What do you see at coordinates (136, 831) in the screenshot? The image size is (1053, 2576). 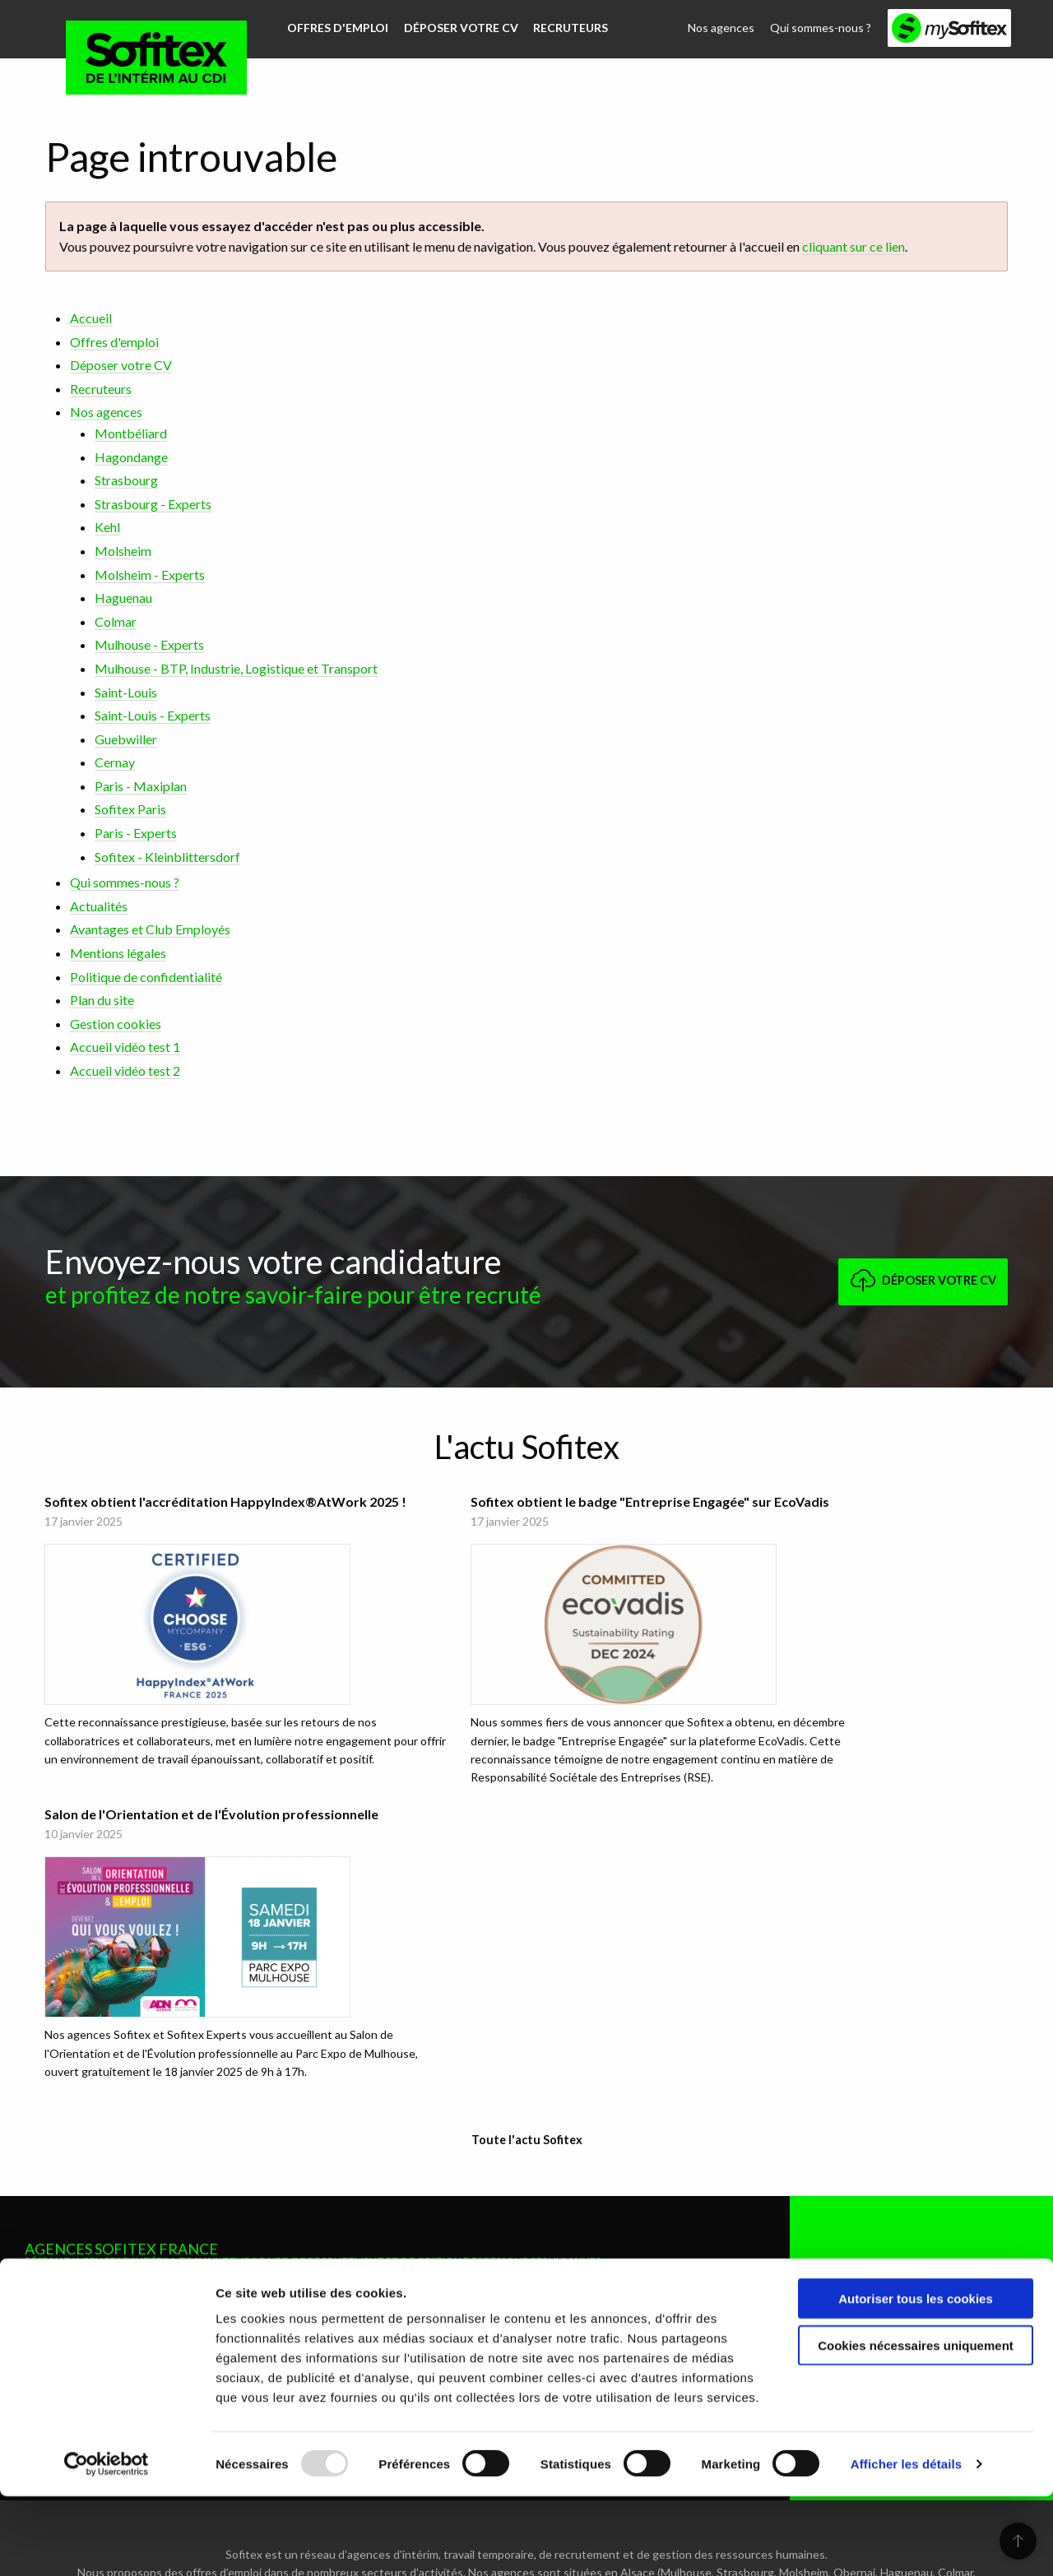 I see `Paris - Experts` at bounding box center [136, 831].